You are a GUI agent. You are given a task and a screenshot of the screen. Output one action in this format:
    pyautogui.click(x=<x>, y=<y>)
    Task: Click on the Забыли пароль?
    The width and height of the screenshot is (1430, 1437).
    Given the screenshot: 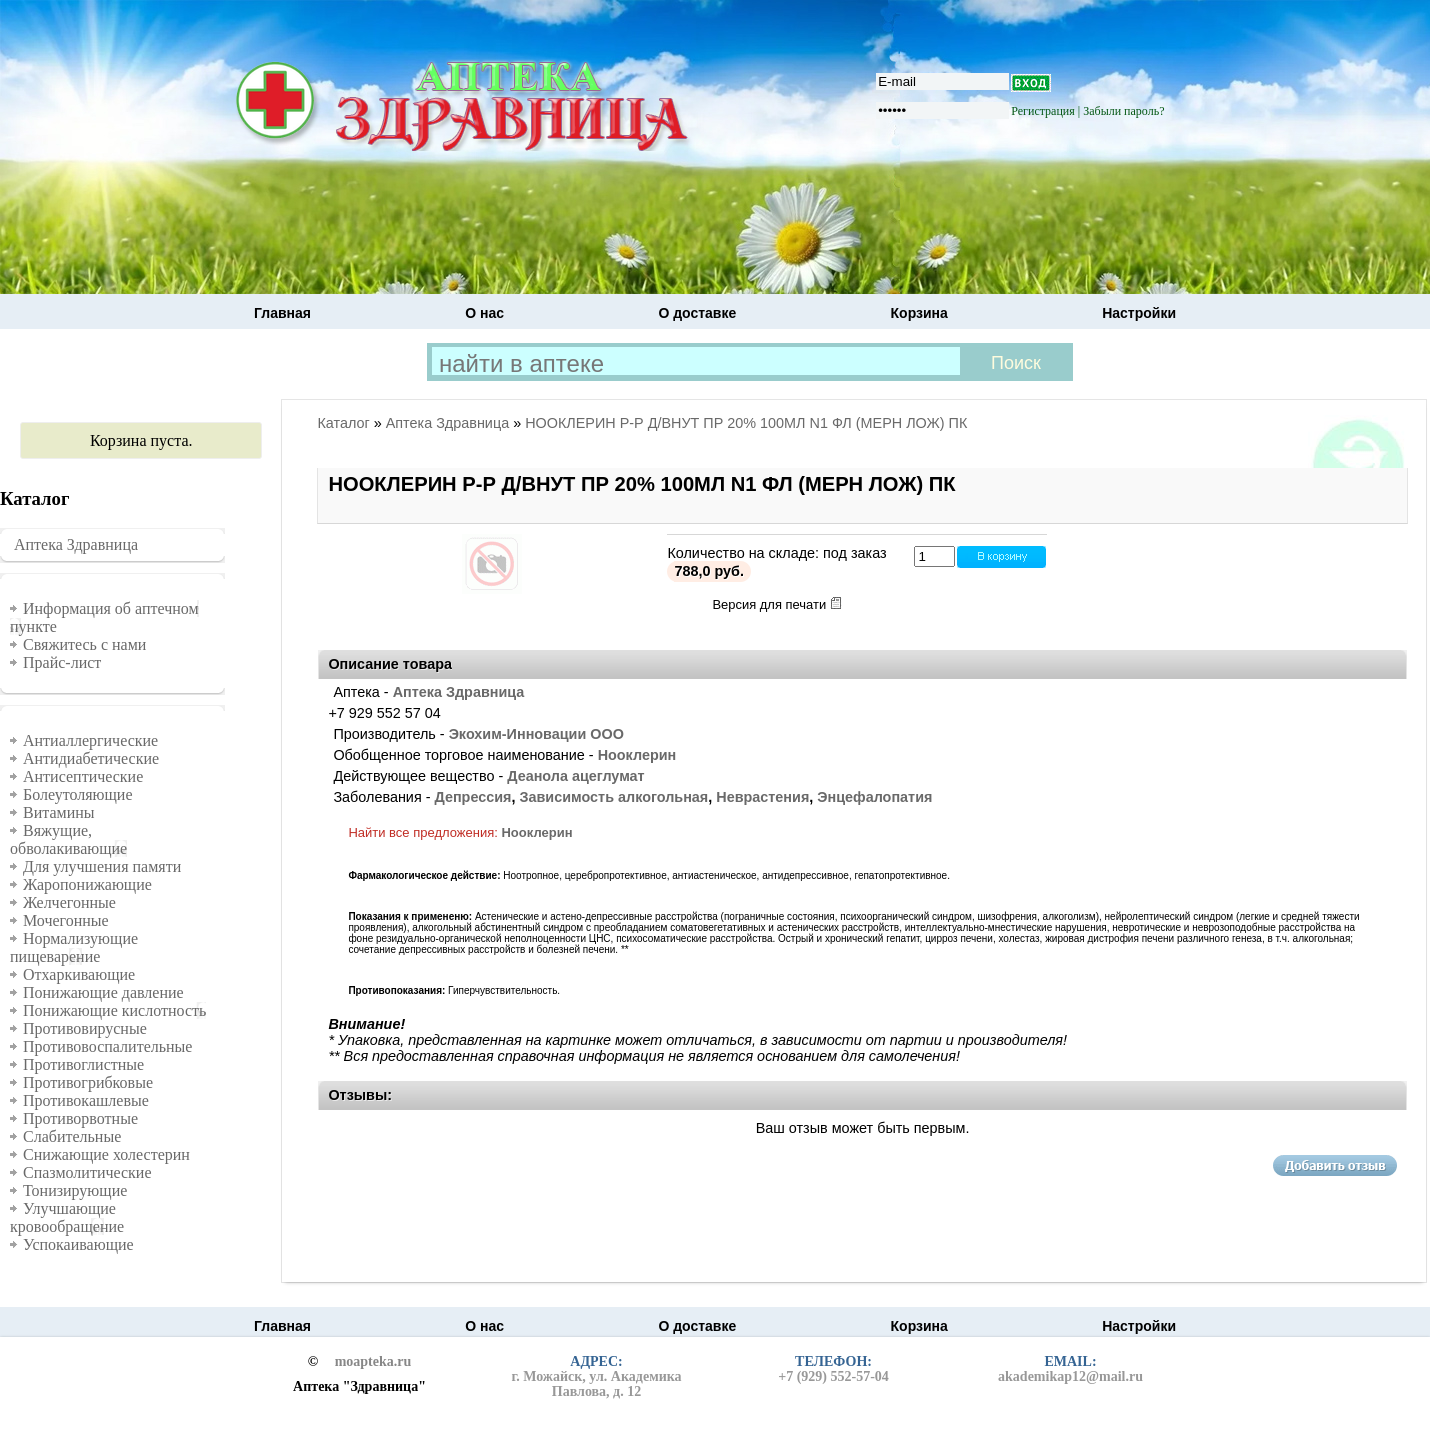 What is the action you would take?
    pyautogui.click(x=1123, y=111)
    